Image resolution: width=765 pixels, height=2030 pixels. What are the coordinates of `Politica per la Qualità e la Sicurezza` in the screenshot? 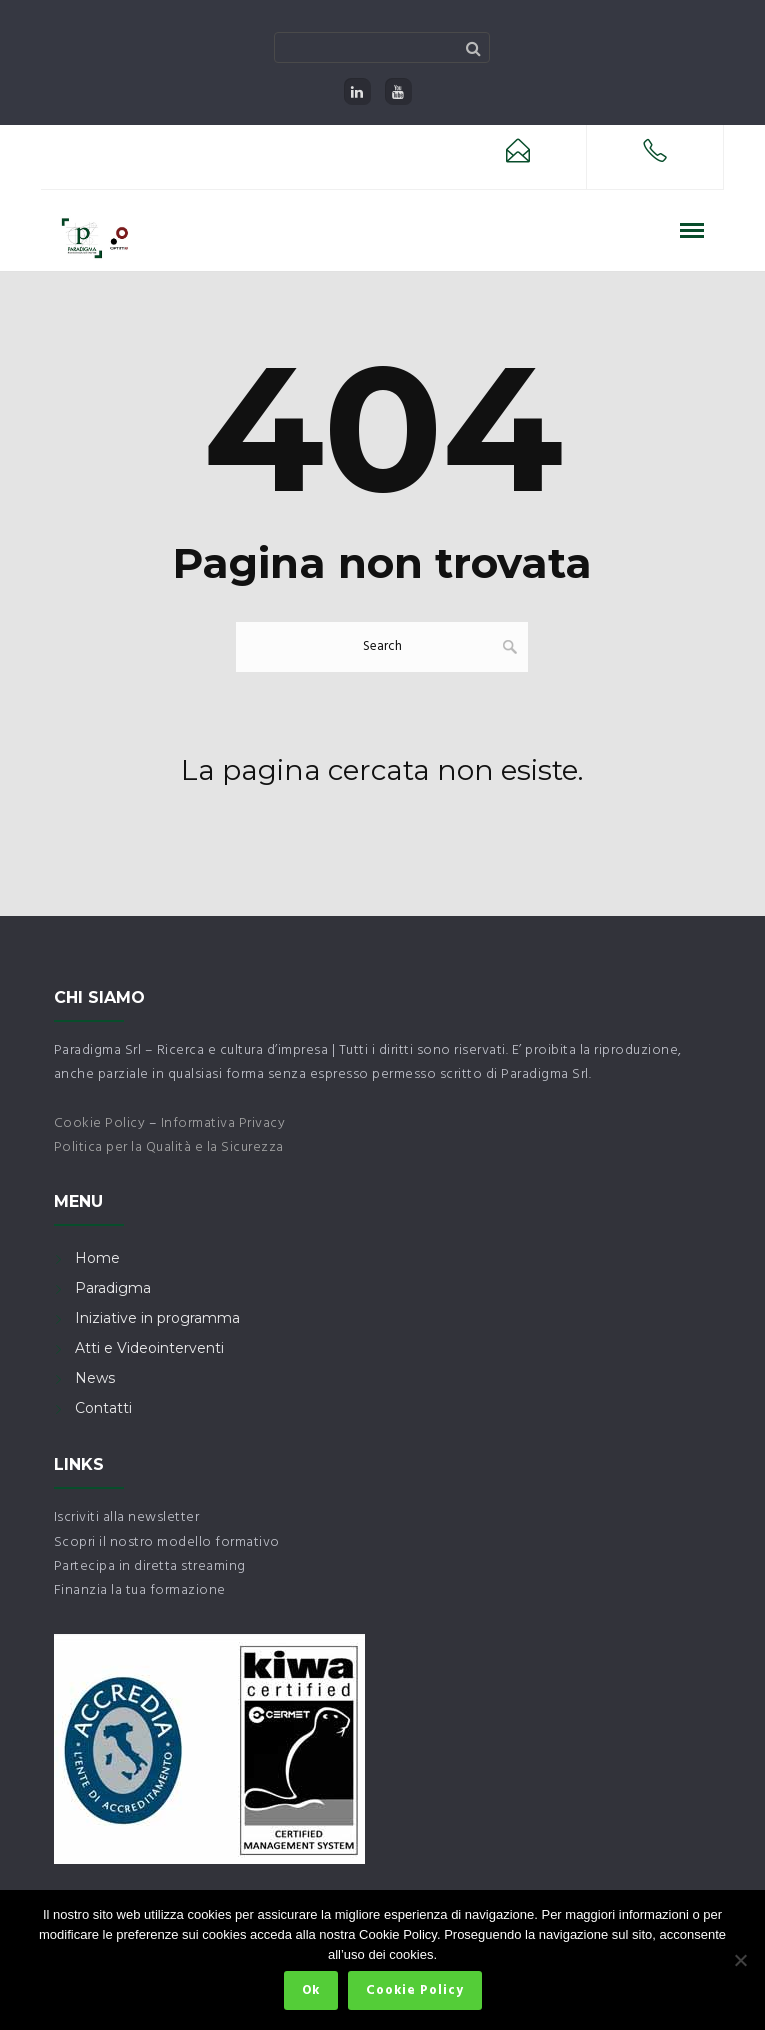 It's located at (169, 1147).